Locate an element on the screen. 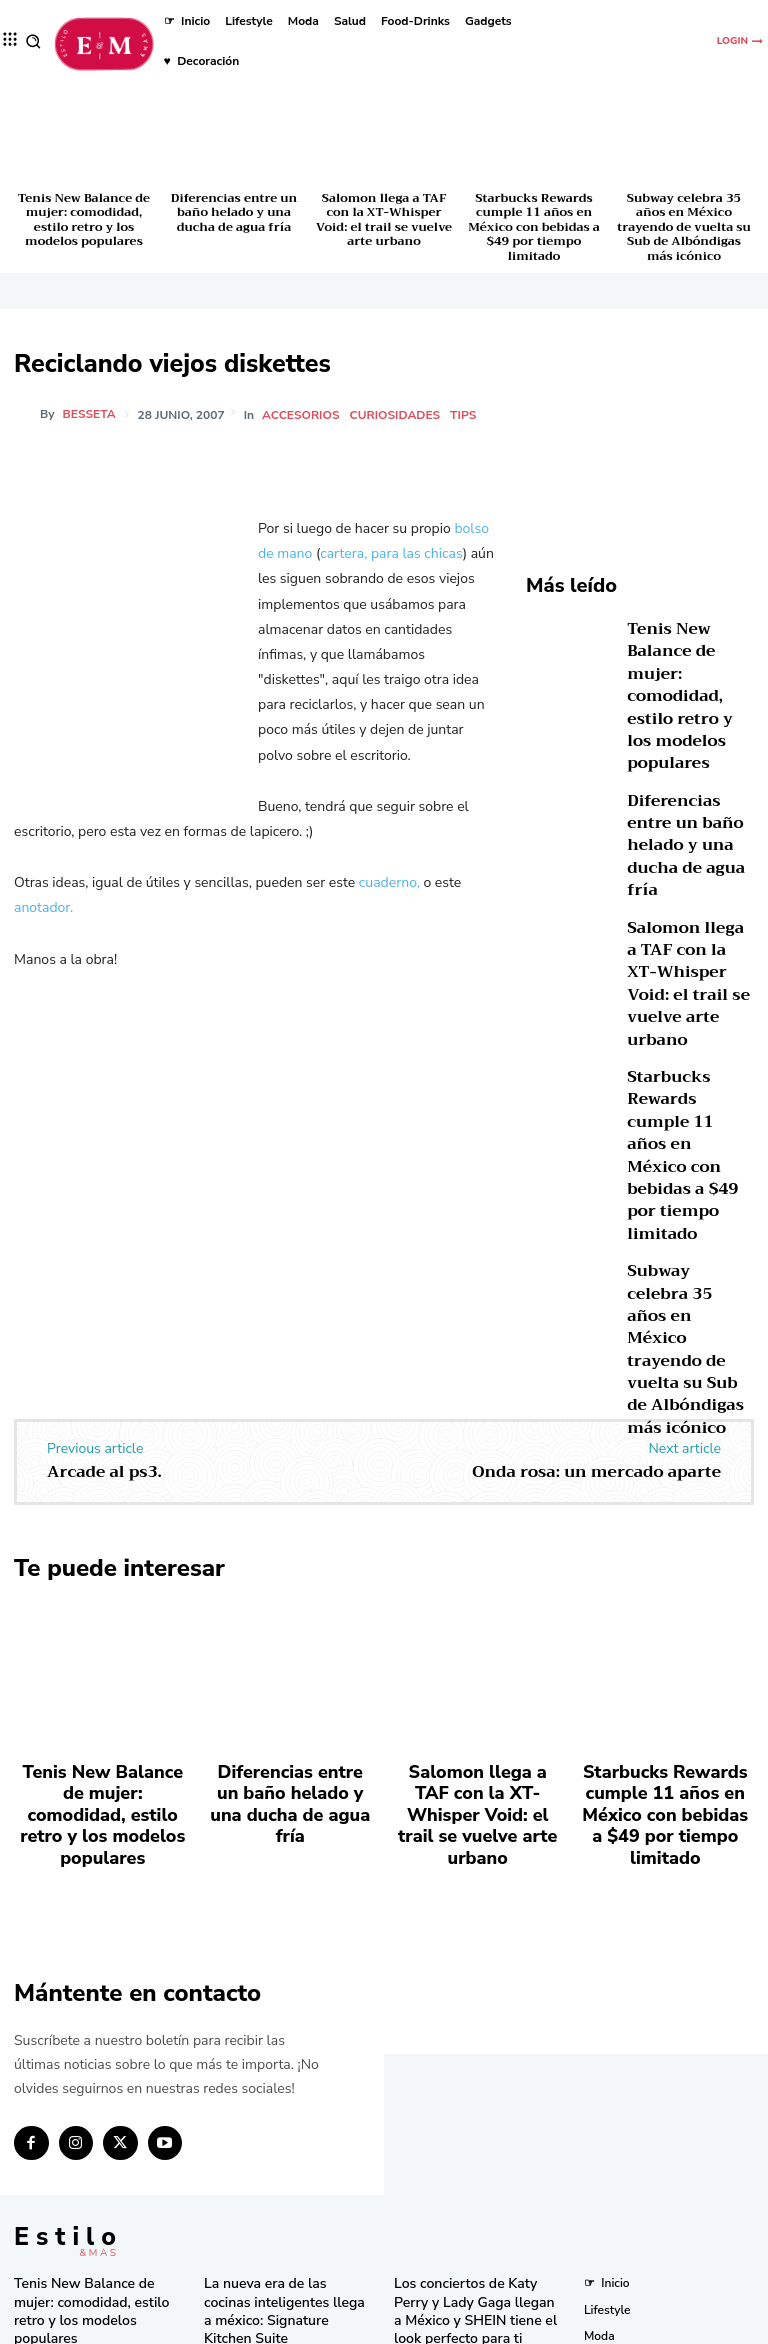  Tenis New Balance de mujer: comodidad, estilo retro y los modelos populares is located at coordinates (84, 219).